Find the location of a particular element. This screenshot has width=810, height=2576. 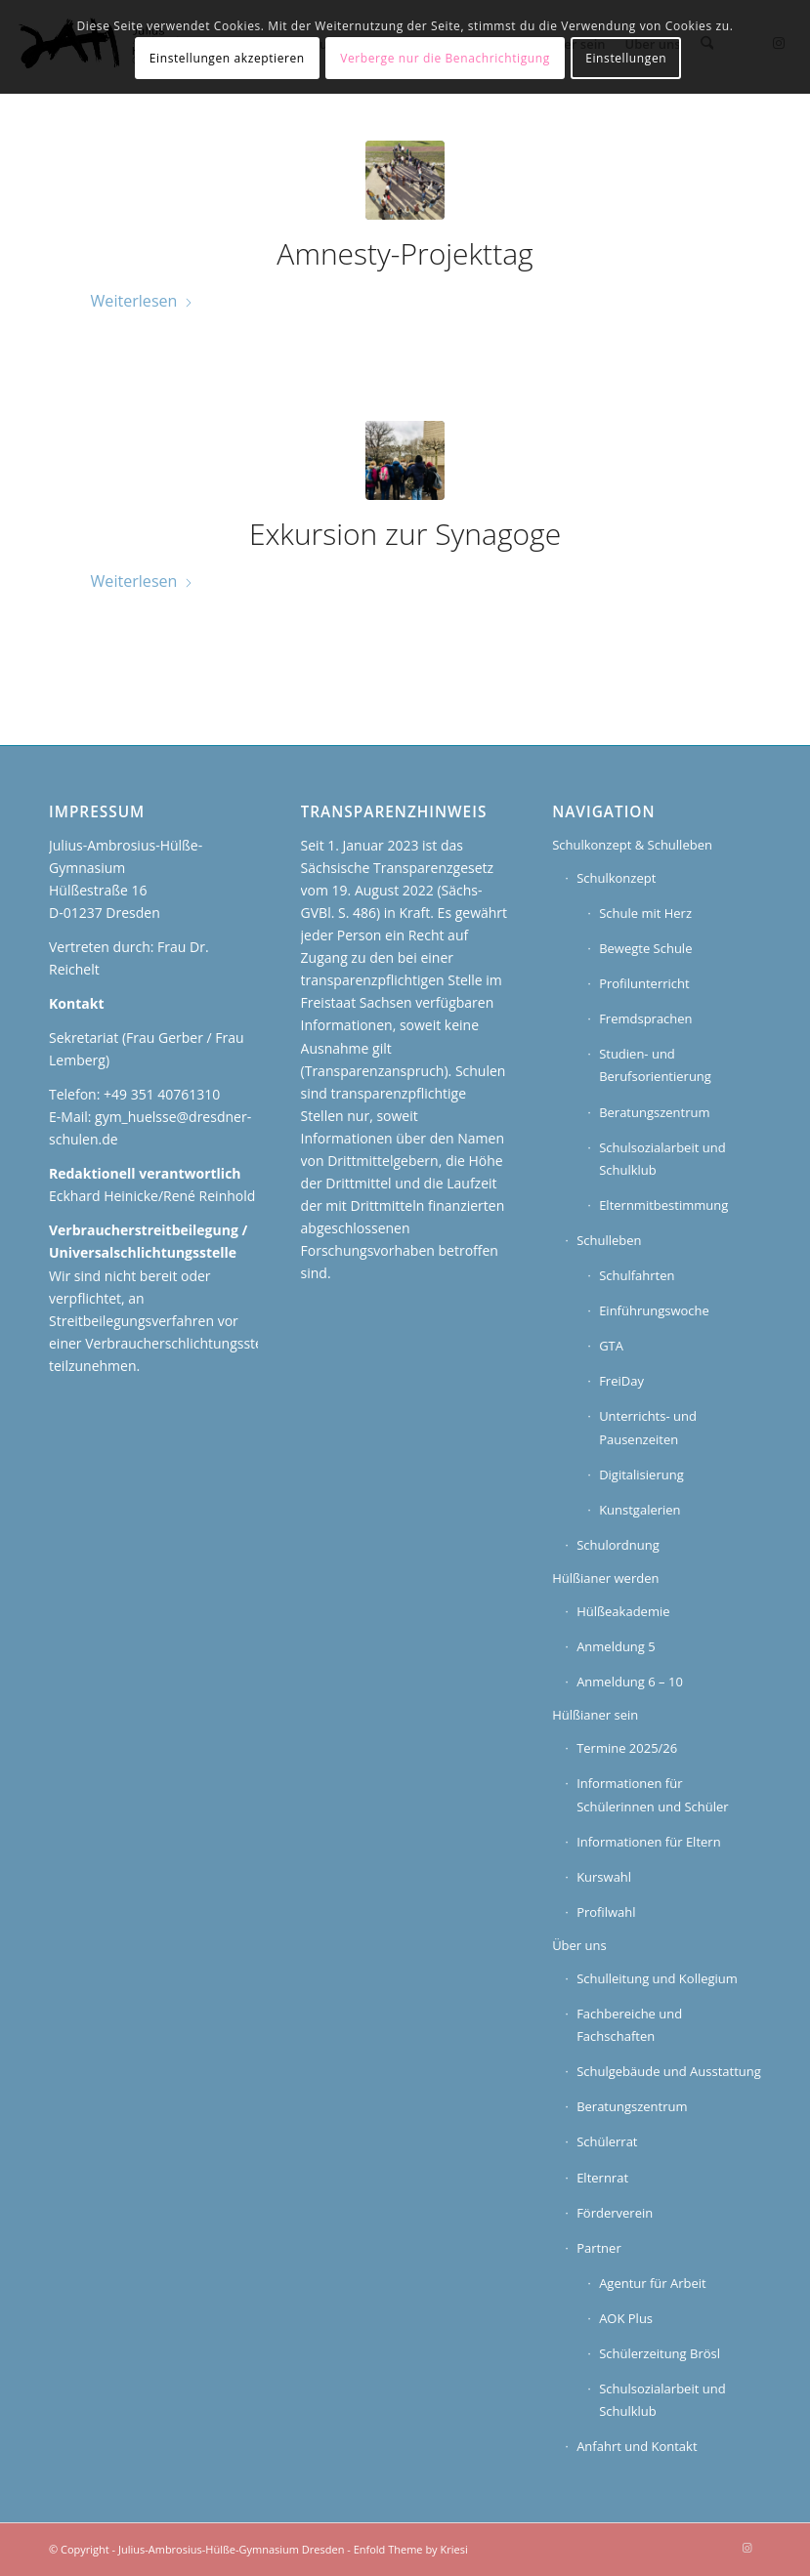

Anmeldung 6 – 10 is located at coordinates (629, 1681).